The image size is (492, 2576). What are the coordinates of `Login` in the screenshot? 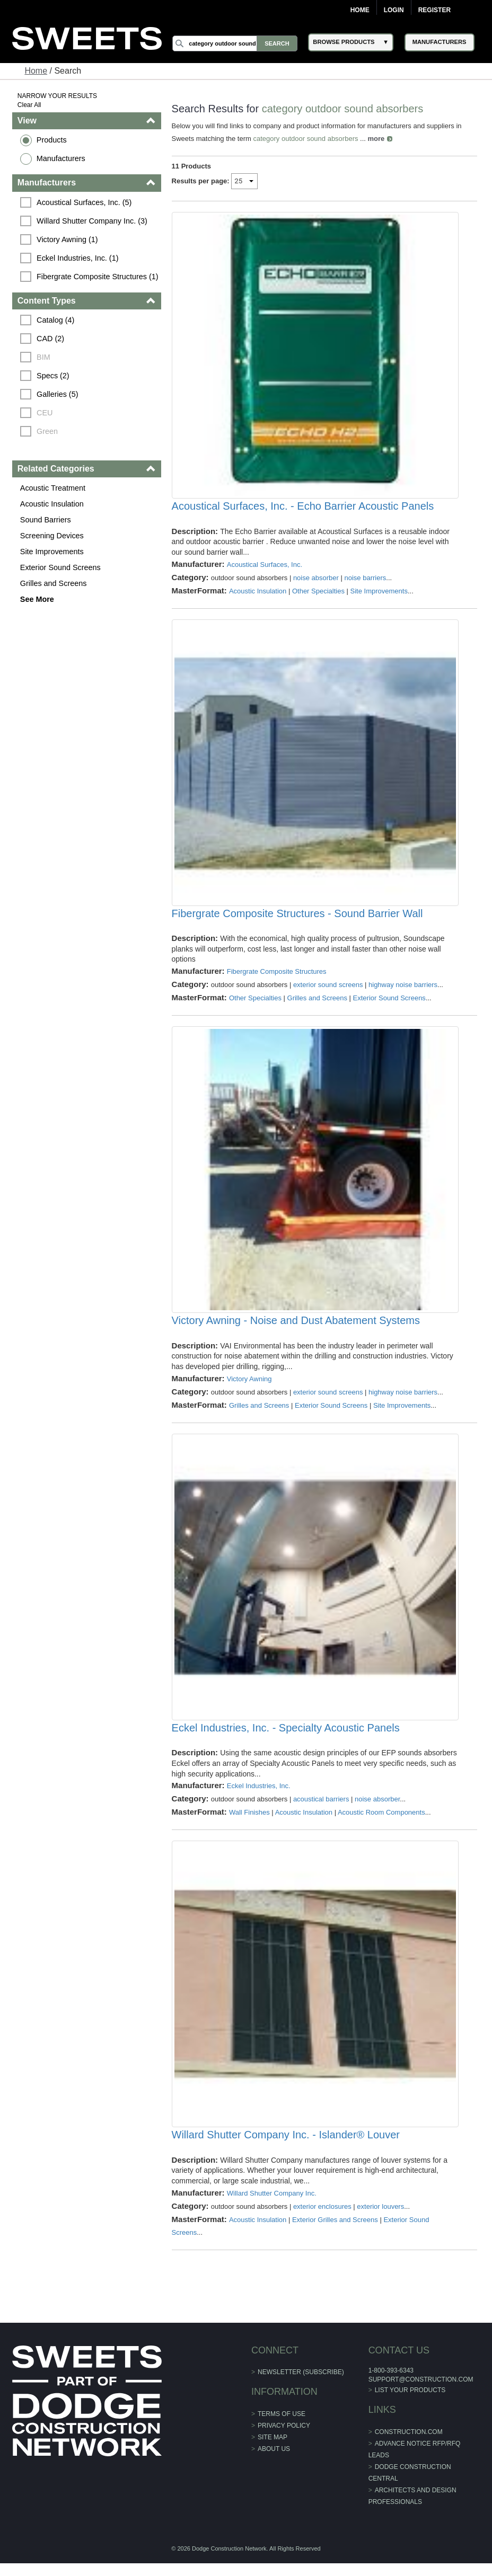 It's located at (394, 10).